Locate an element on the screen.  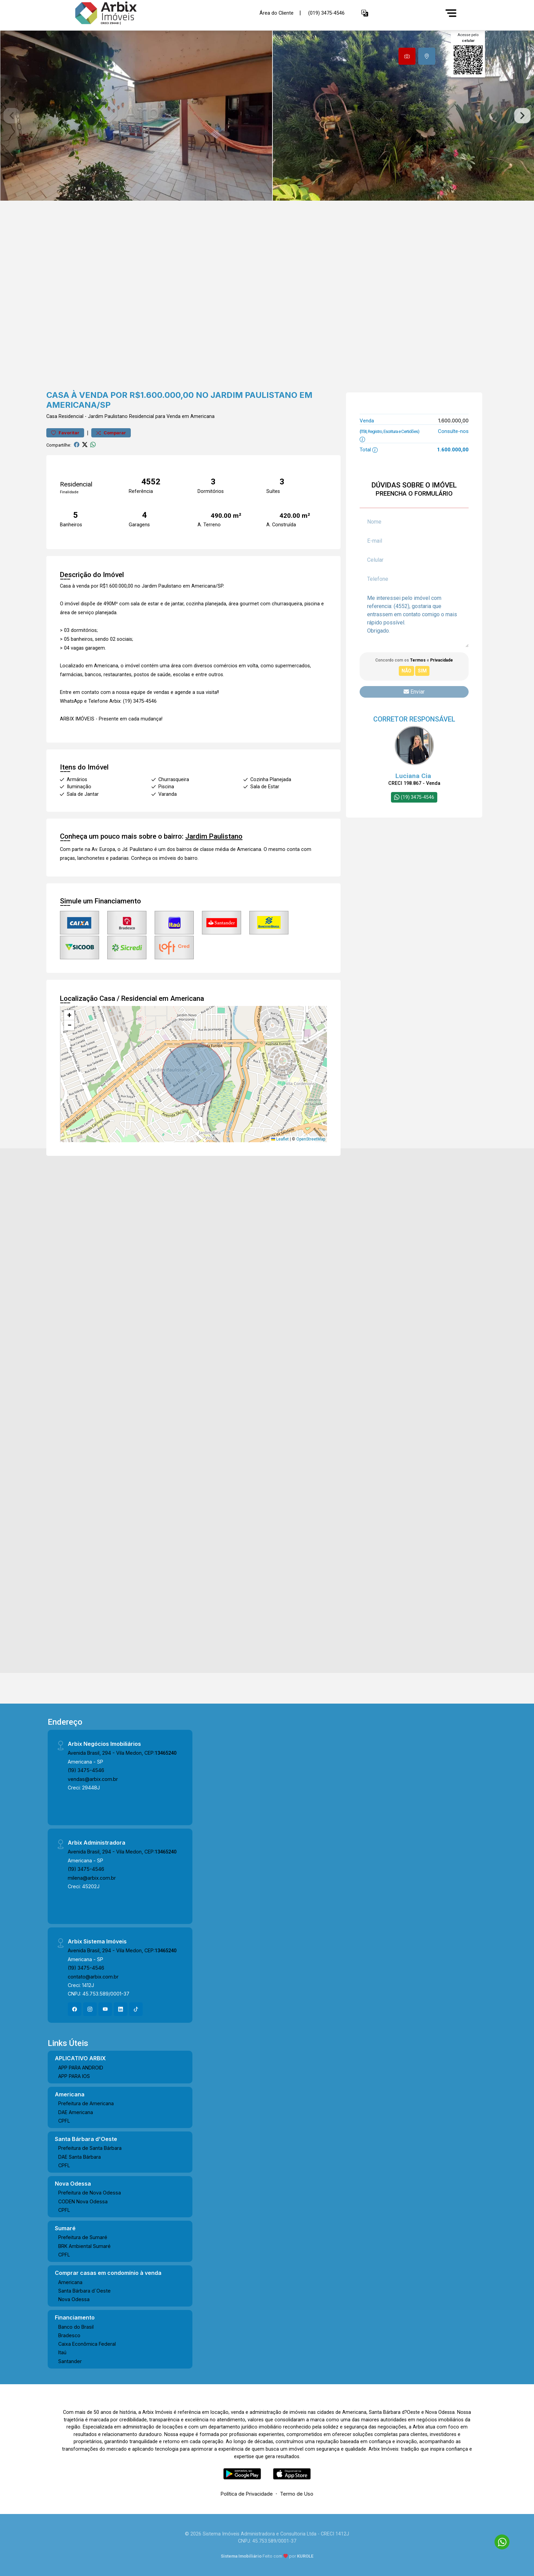
Favoritar is located at coordinates (65, 432).